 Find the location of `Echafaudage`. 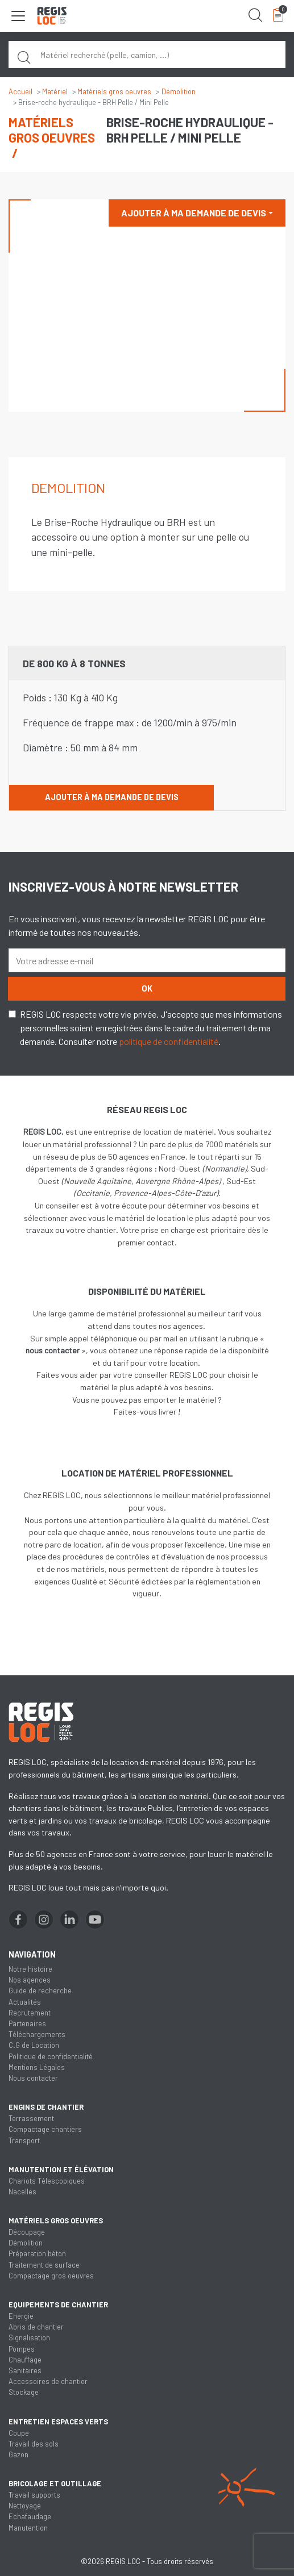

Echafaudage is located at coordinates (30, 2516).